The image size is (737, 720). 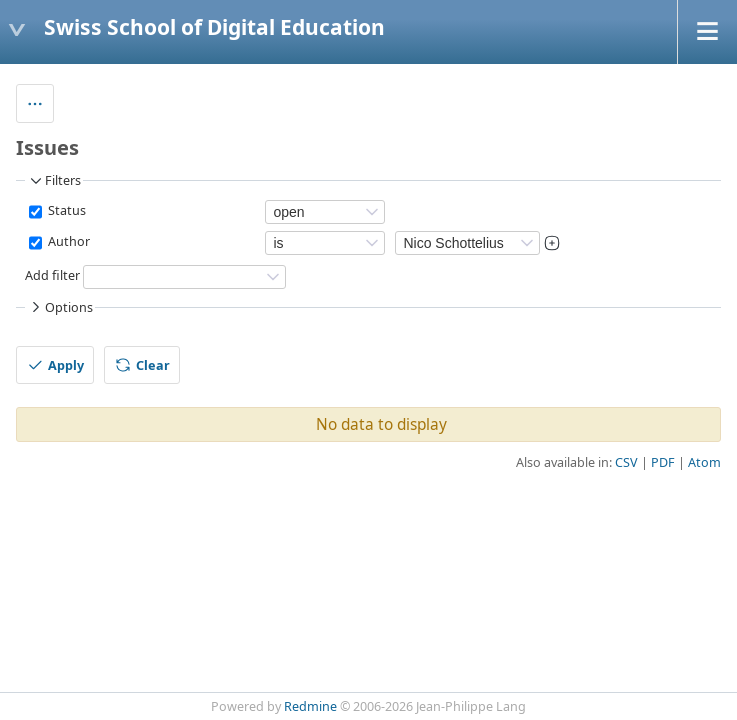 What do you see at coordinates (54, 181) in the screenshot?
I see `Filters` at bounding box center [54, 181].